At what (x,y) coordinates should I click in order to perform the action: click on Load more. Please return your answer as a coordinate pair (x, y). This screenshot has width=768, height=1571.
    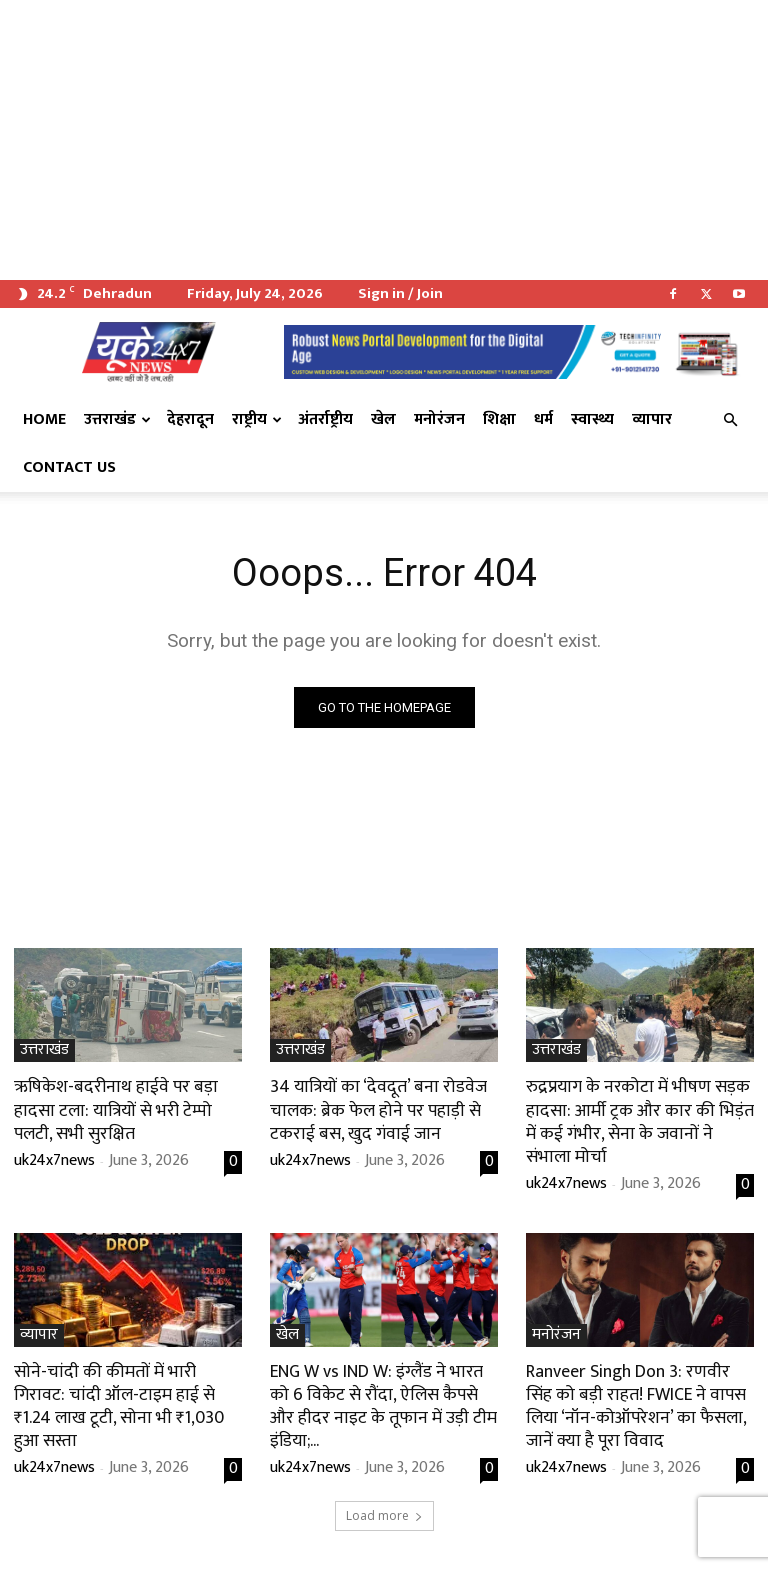
    Looking at the image, I should click on (384, 1507).